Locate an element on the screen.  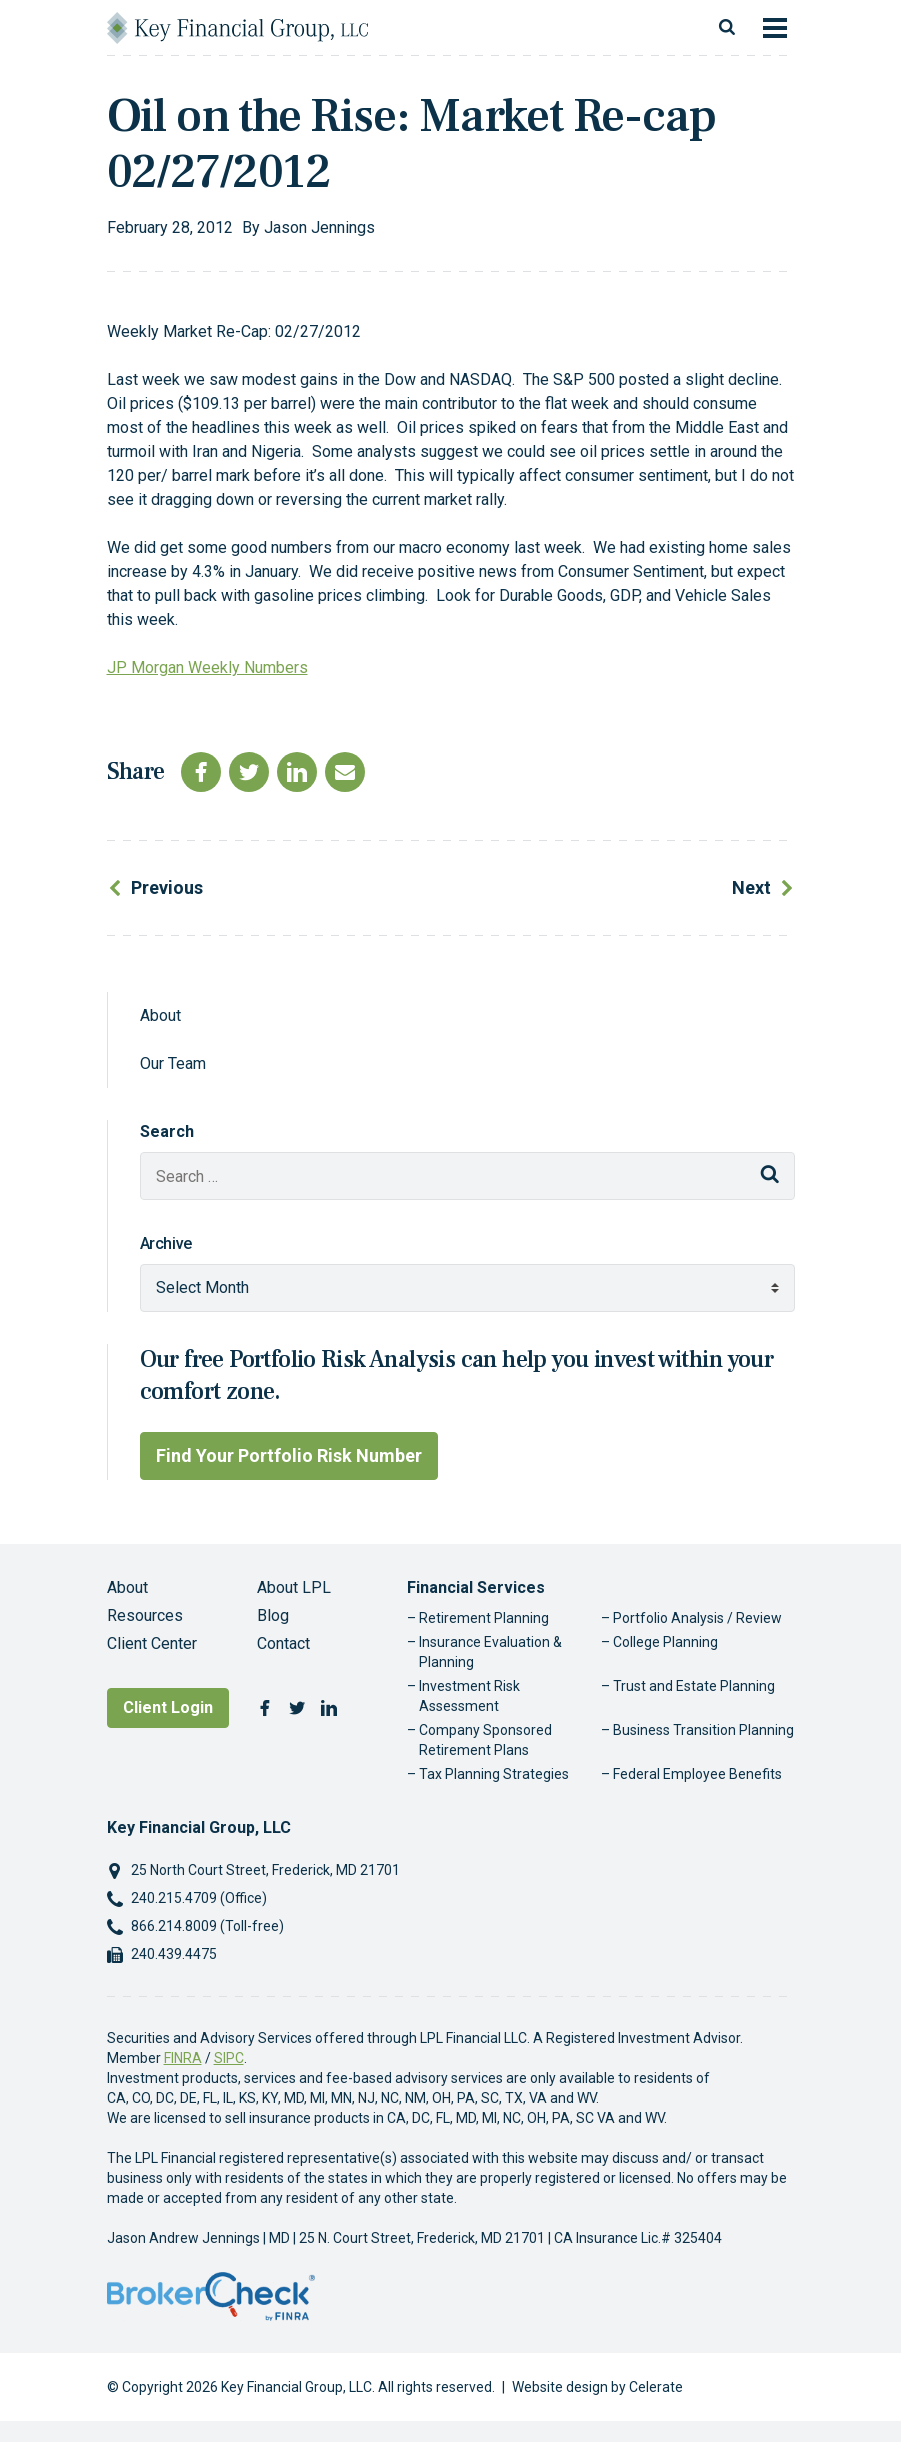
FINRA is located at coordinates (183, 2058).